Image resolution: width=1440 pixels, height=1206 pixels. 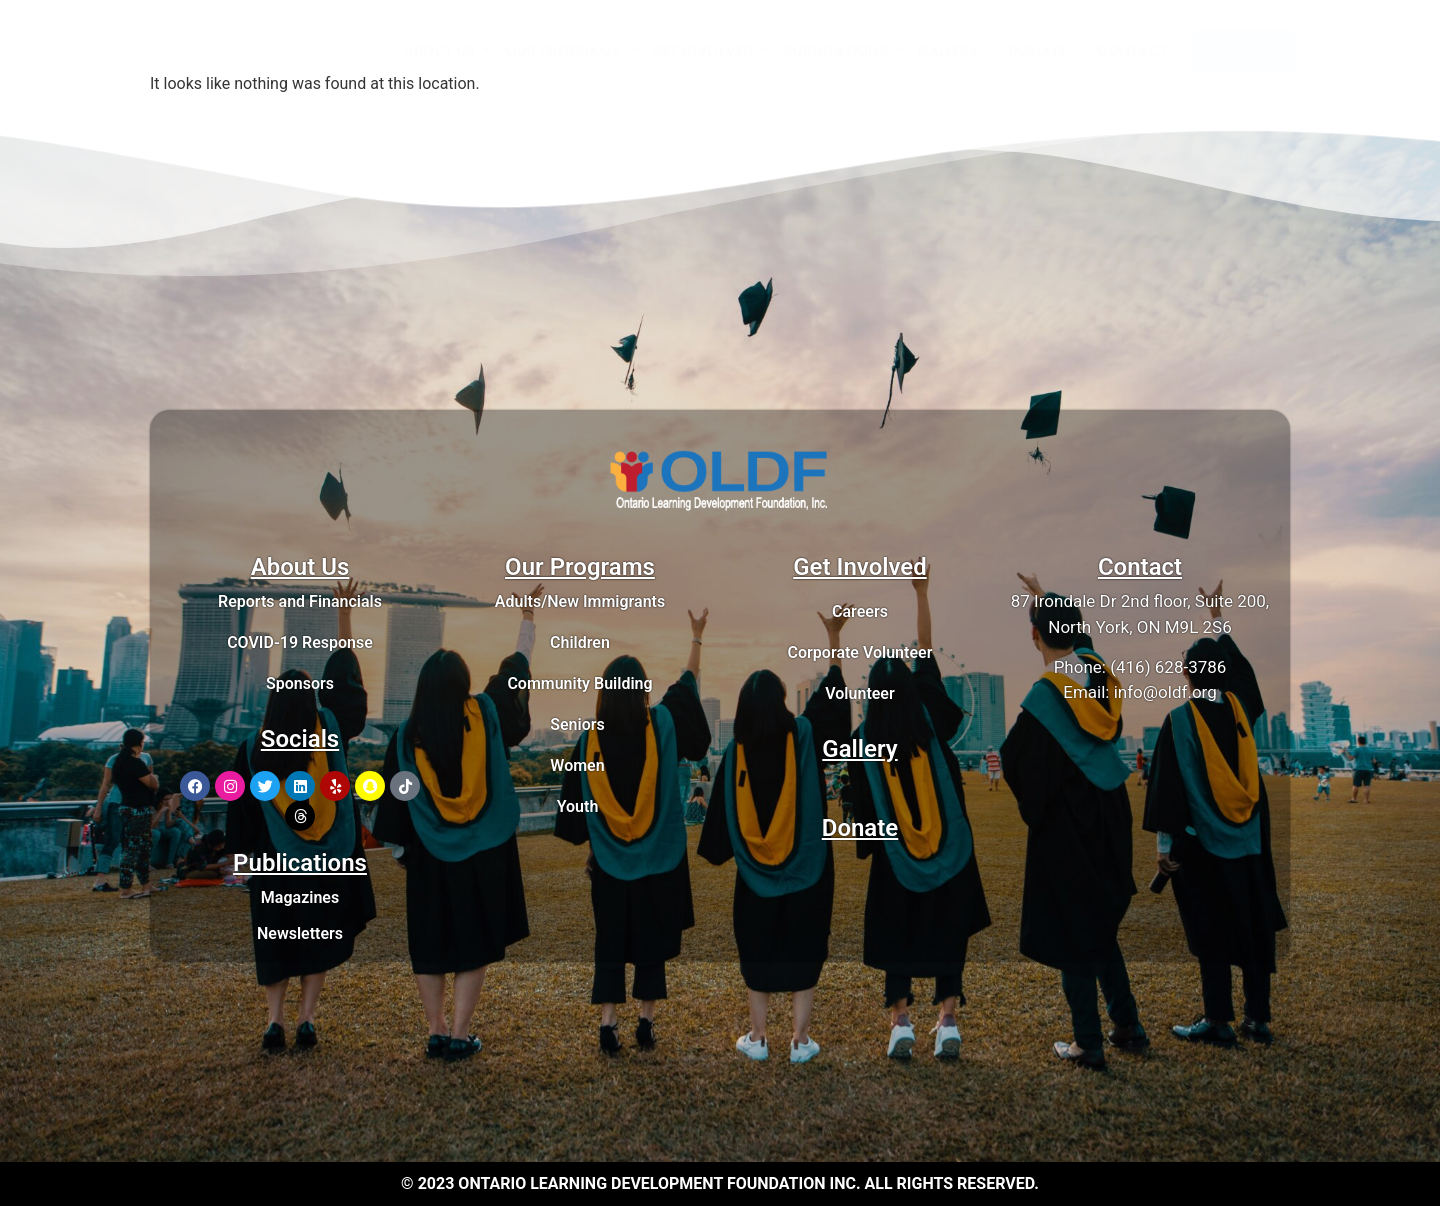 I want to click on About Us, so click(x=300, y=567).